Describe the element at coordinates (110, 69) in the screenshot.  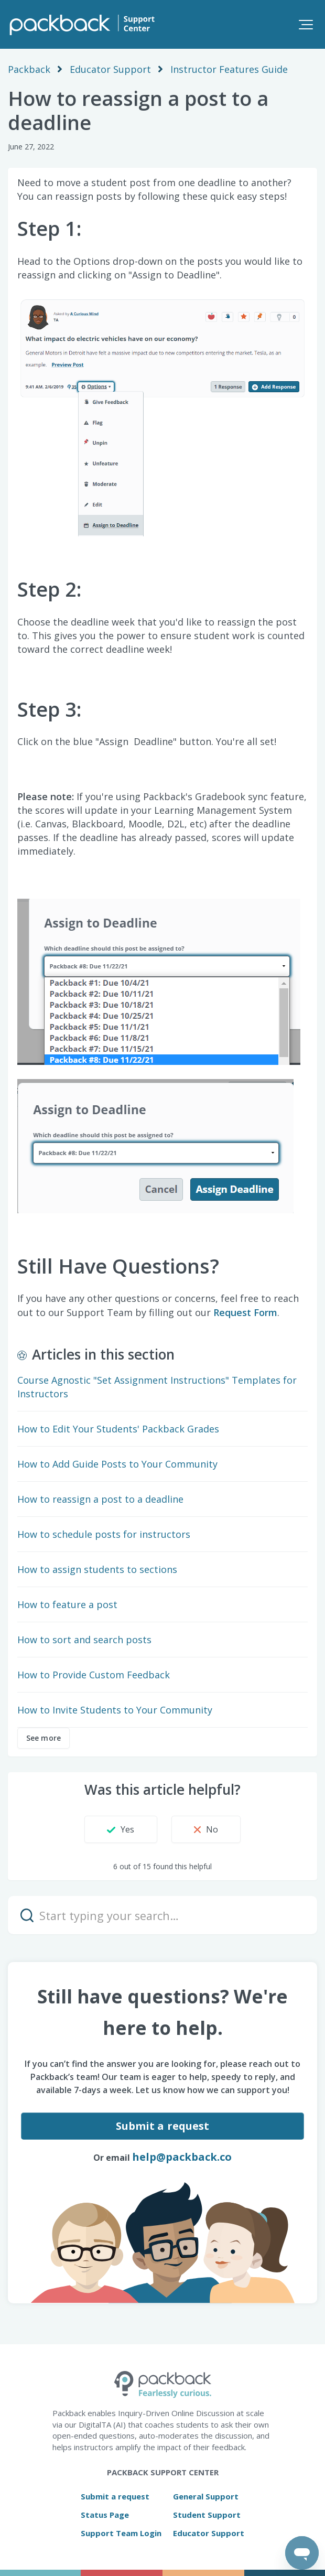
I see `Educator Support` at that location.